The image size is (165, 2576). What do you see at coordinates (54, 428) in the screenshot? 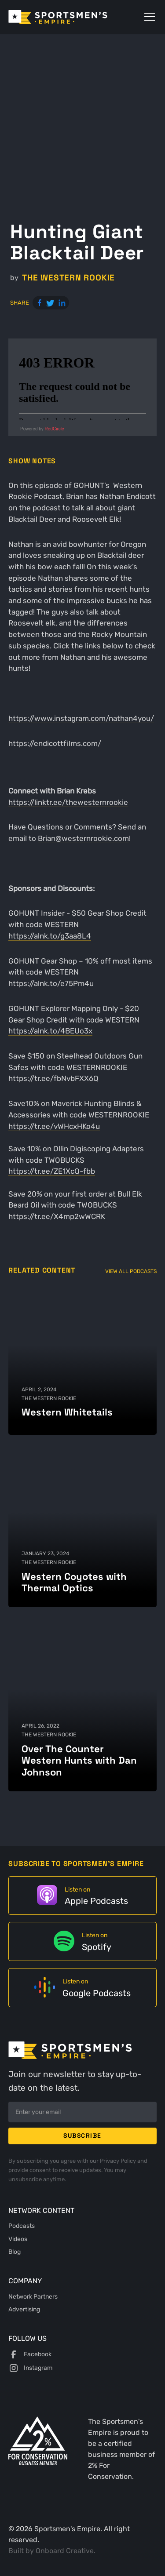
I see `RedCircle` at bounding box center [54, 428].